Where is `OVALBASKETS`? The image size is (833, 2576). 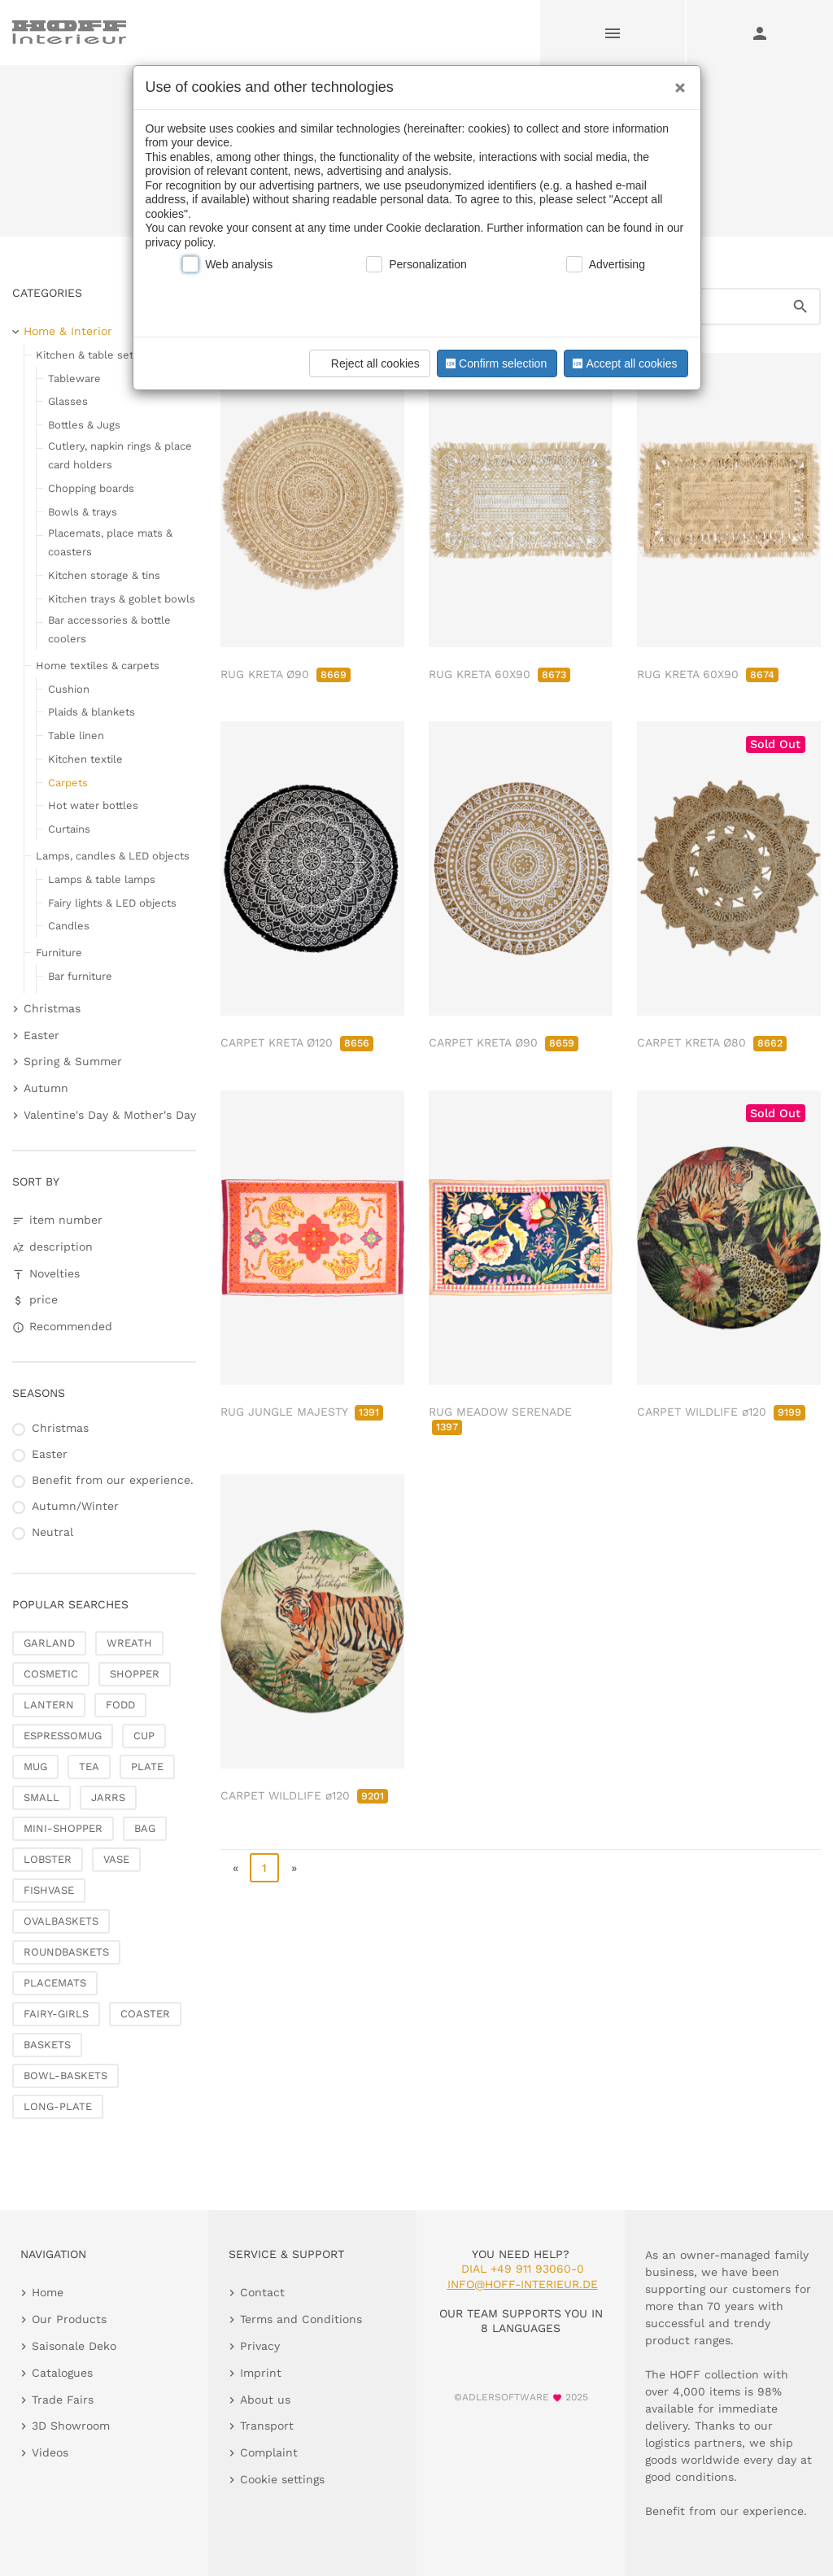 OVALBASKETS is located at coordinates (61, 1921).